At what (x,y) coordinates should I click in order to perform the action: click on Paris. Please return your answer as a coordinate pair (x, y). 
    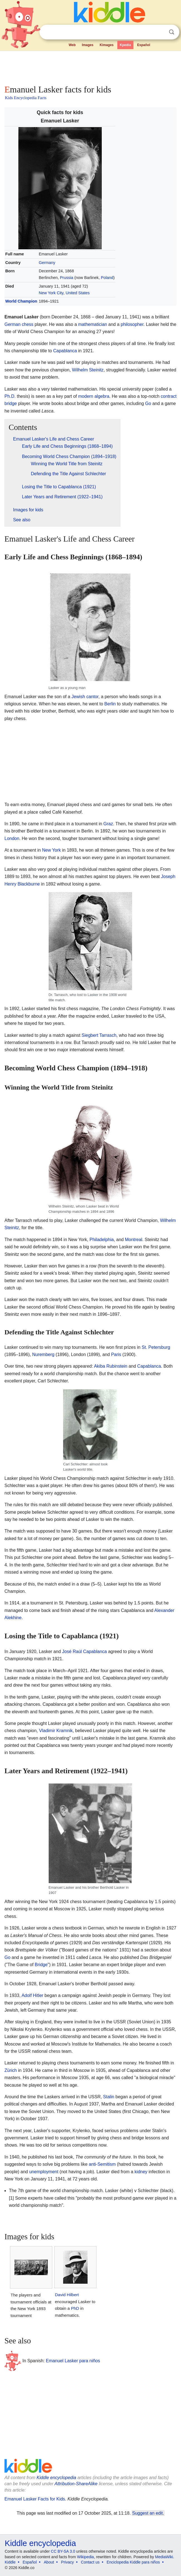
    Looking at the image, I should click on (116, 1354).